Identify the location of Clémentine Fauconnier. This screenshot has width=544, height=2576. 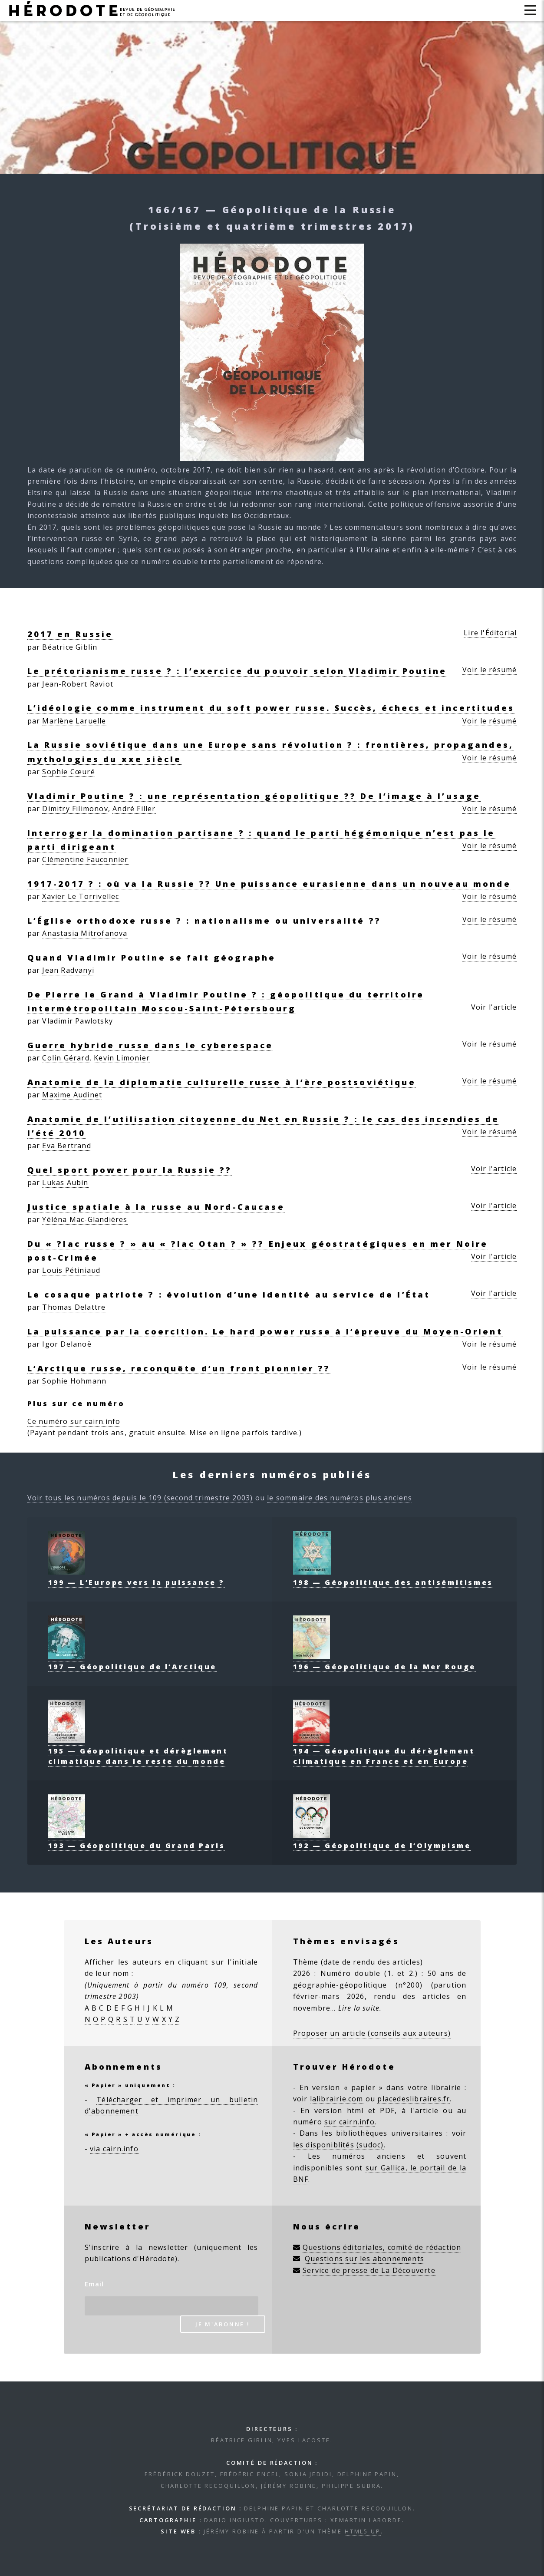
(85, 859).